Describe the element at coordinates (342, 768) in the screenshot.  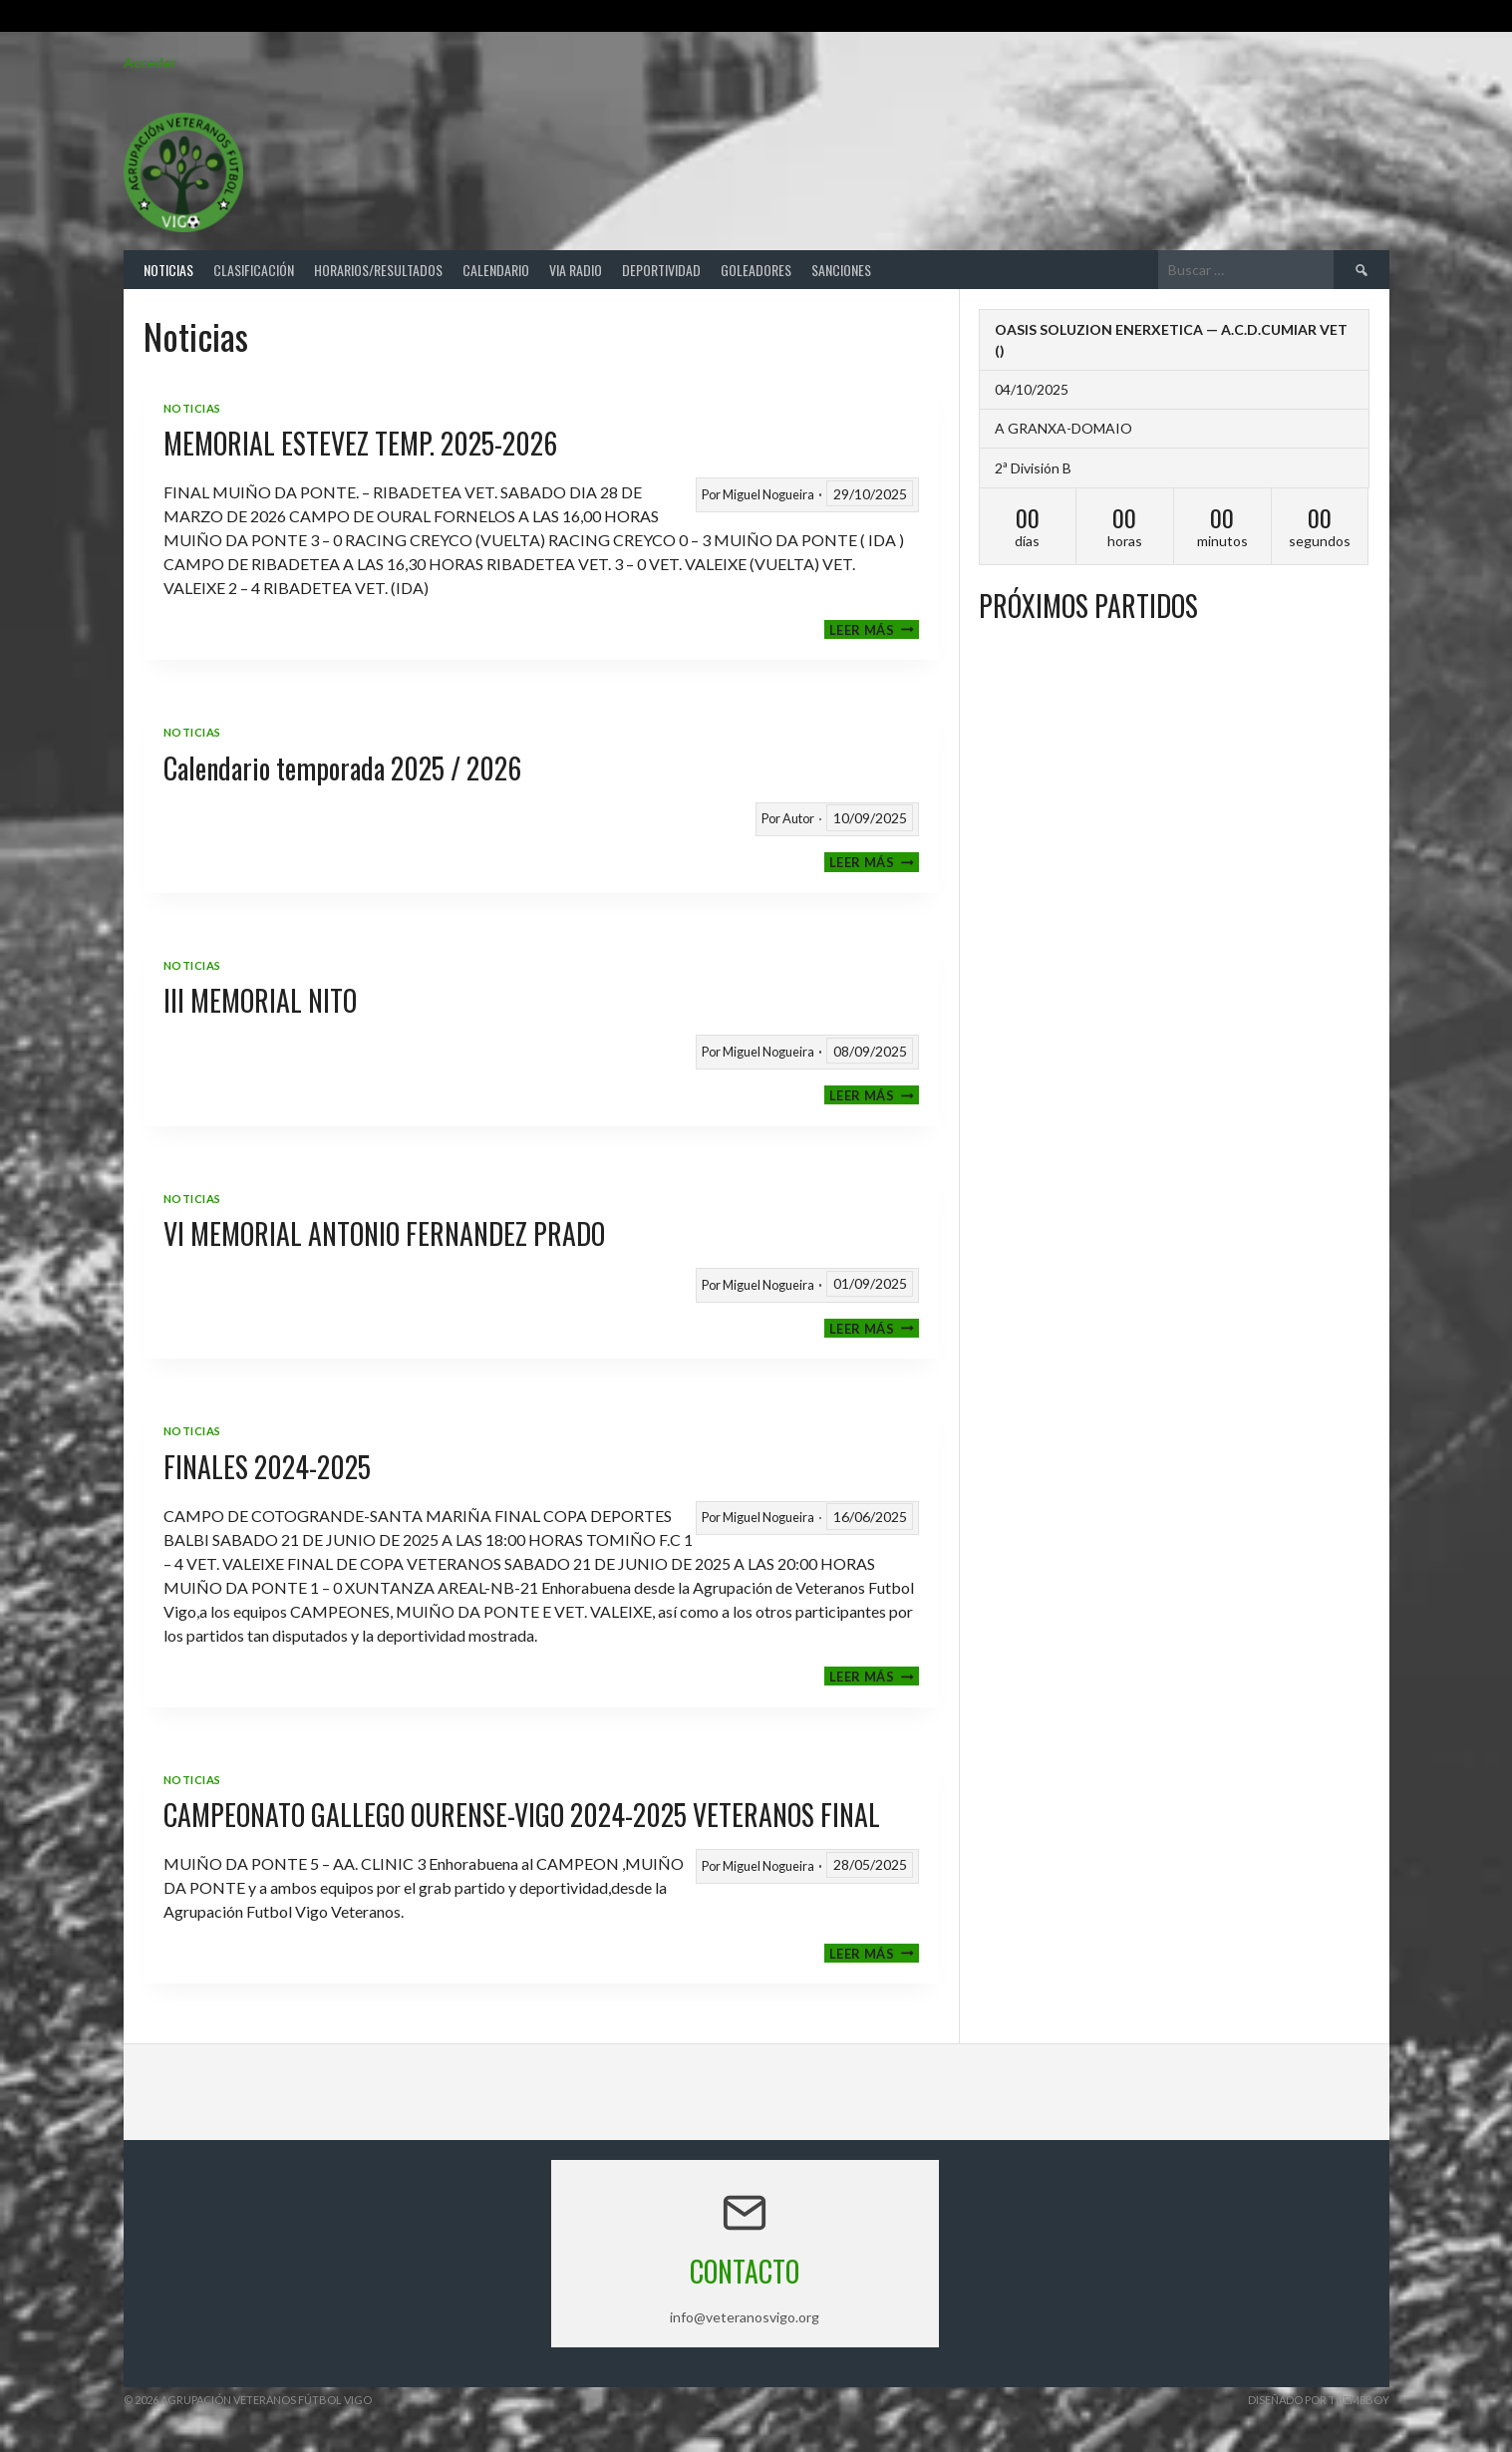
I see `Calendario temporada 2025 / 2026` at that location.